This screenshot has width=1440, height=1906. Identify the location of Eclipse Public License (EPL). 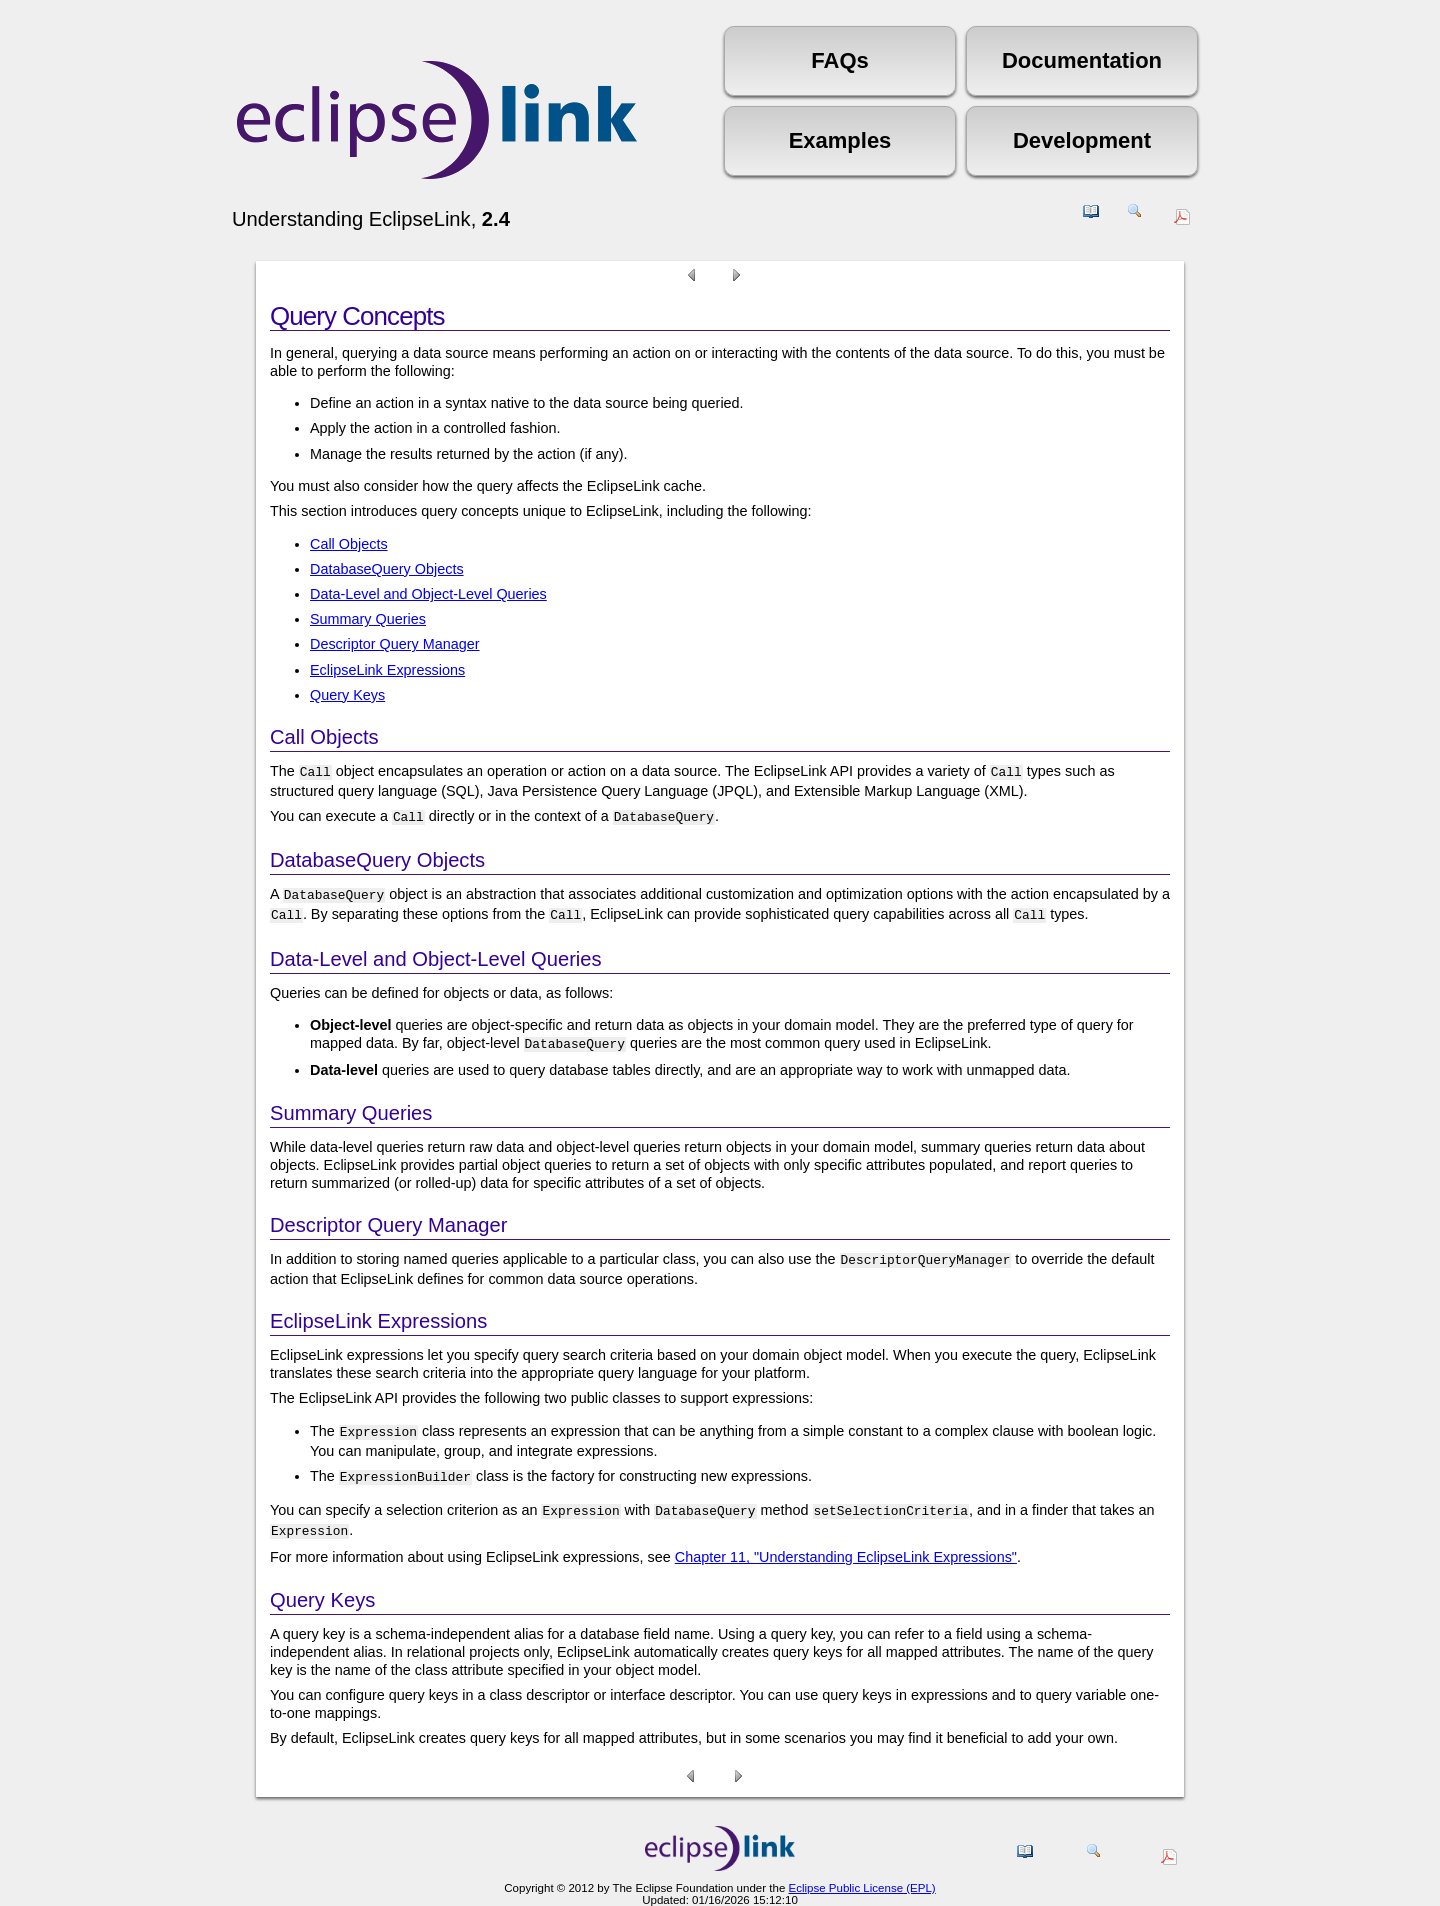
(861, 1868).